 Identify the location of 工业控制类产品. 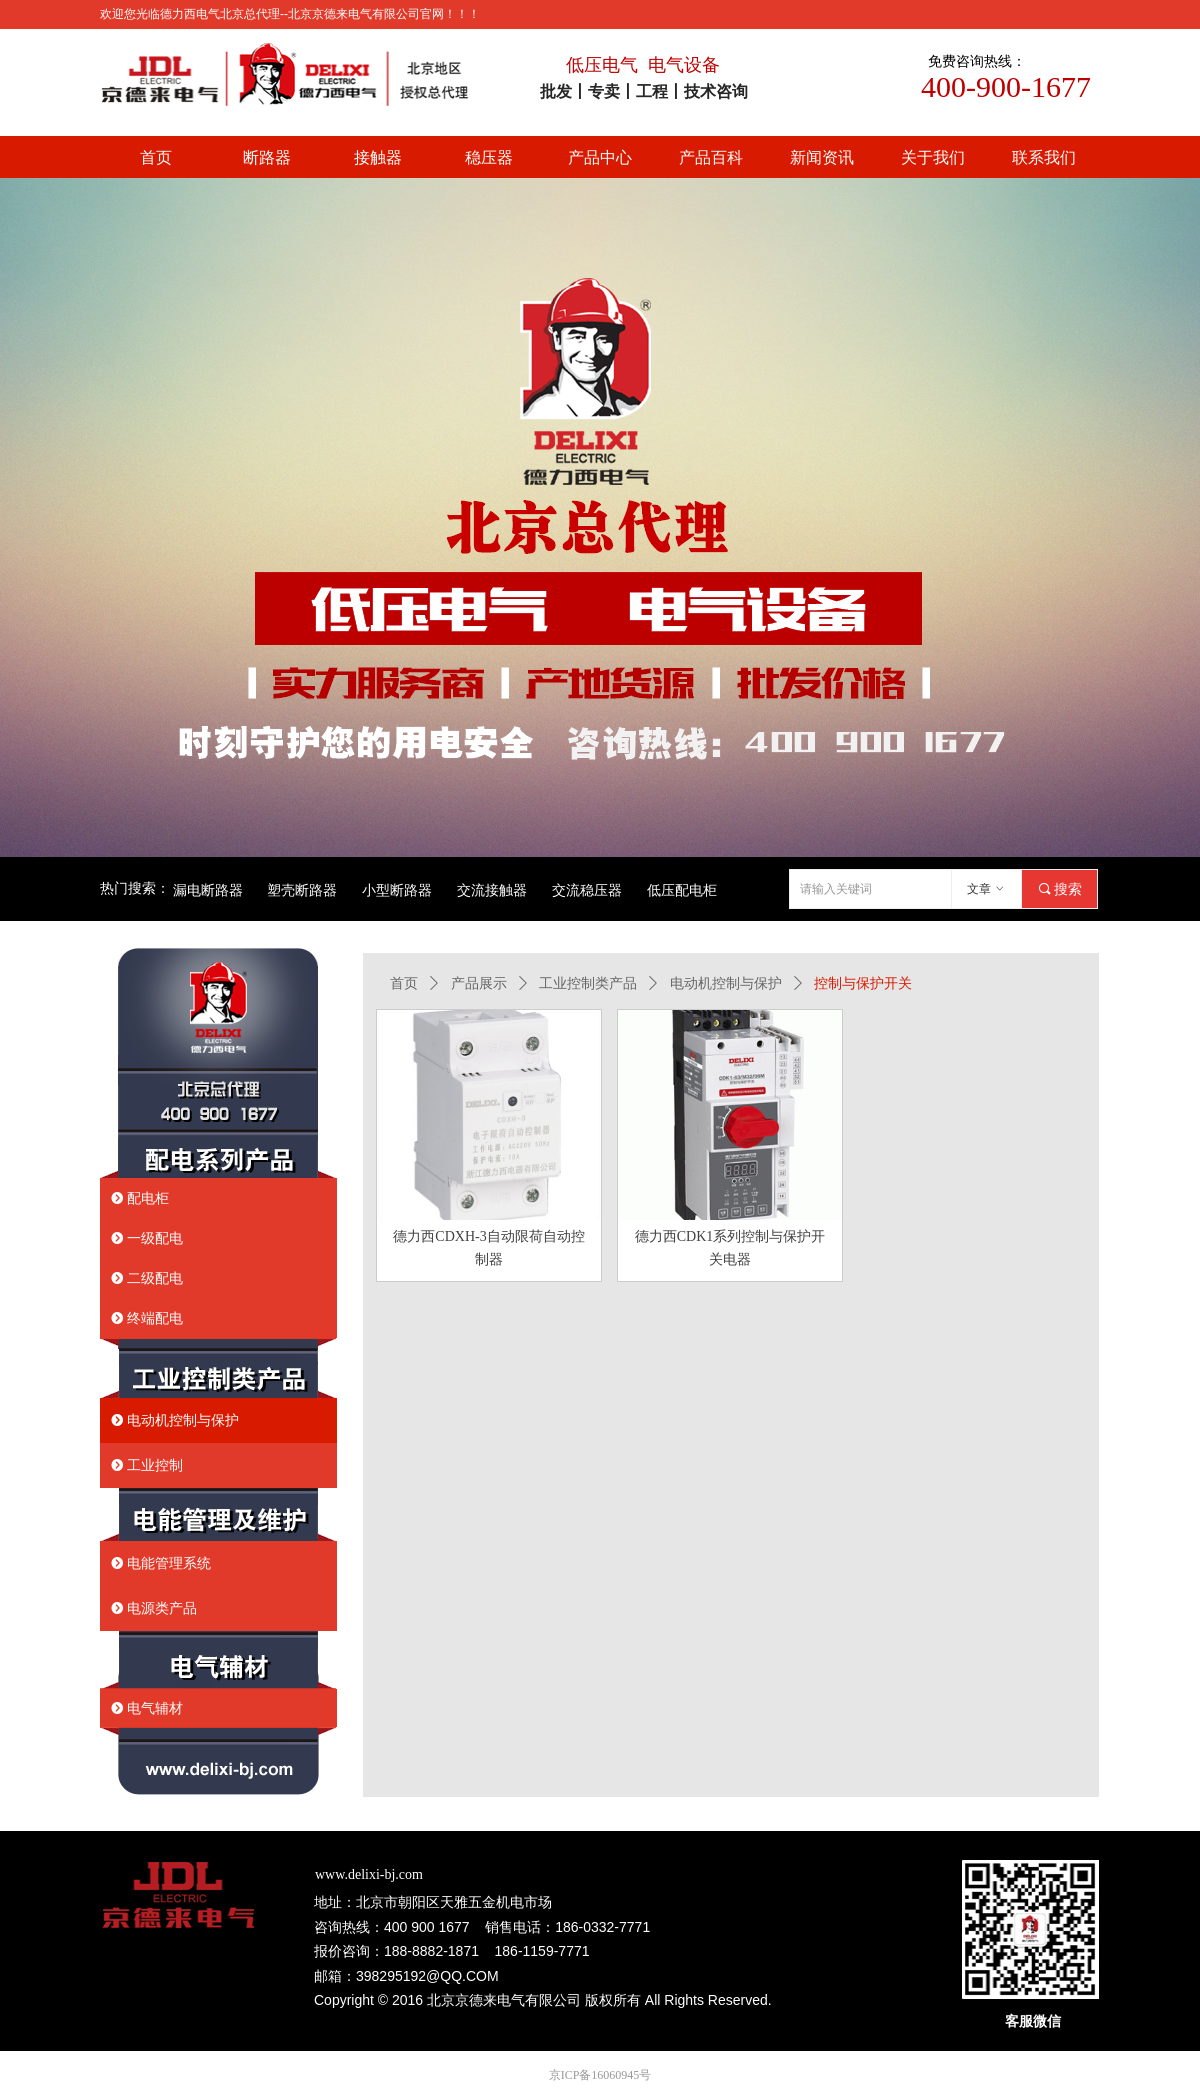
(588, 983).